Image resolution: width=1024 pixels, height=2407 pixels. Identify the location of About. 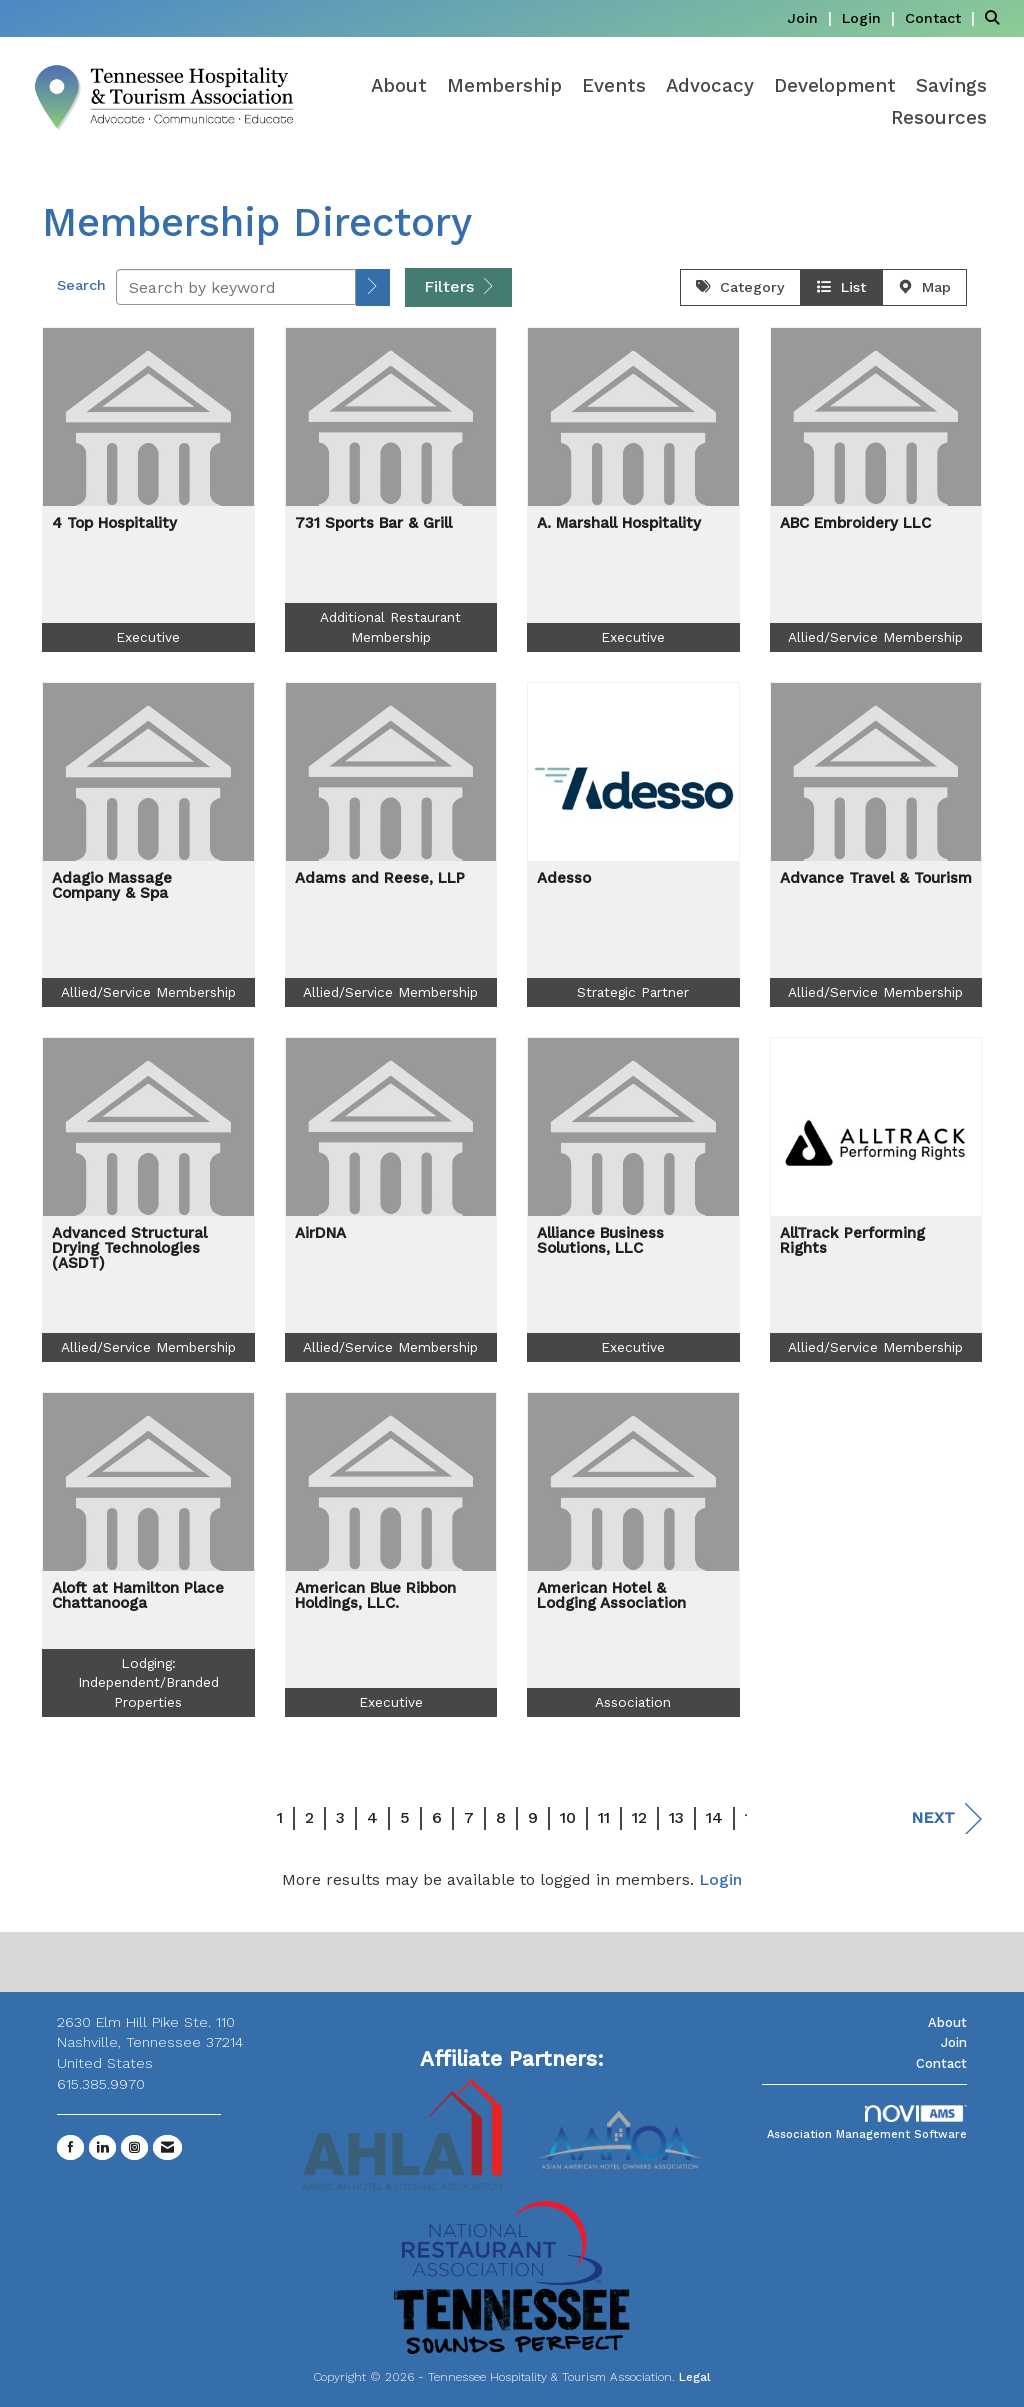
(399, 86).